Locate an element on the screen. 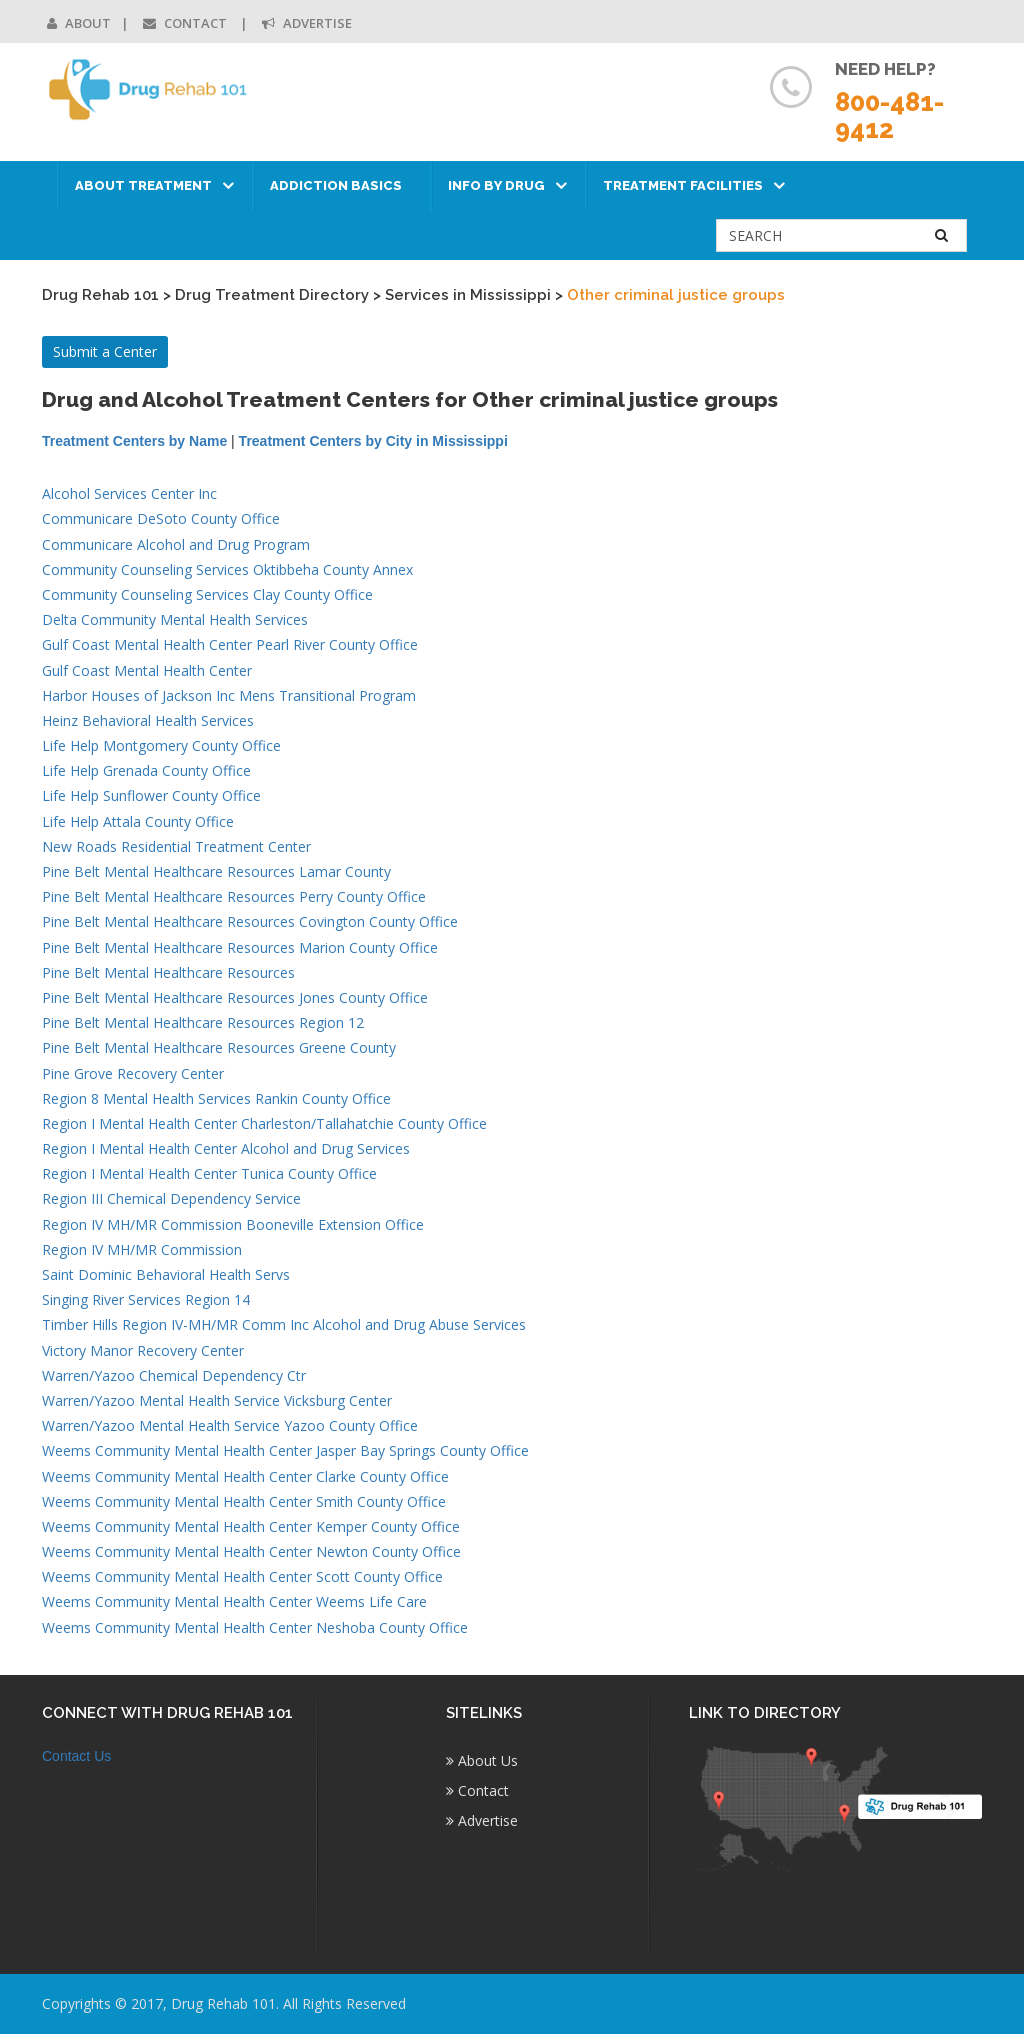  Heinz Behavioral Health Services is located at coordinates (148, 720).